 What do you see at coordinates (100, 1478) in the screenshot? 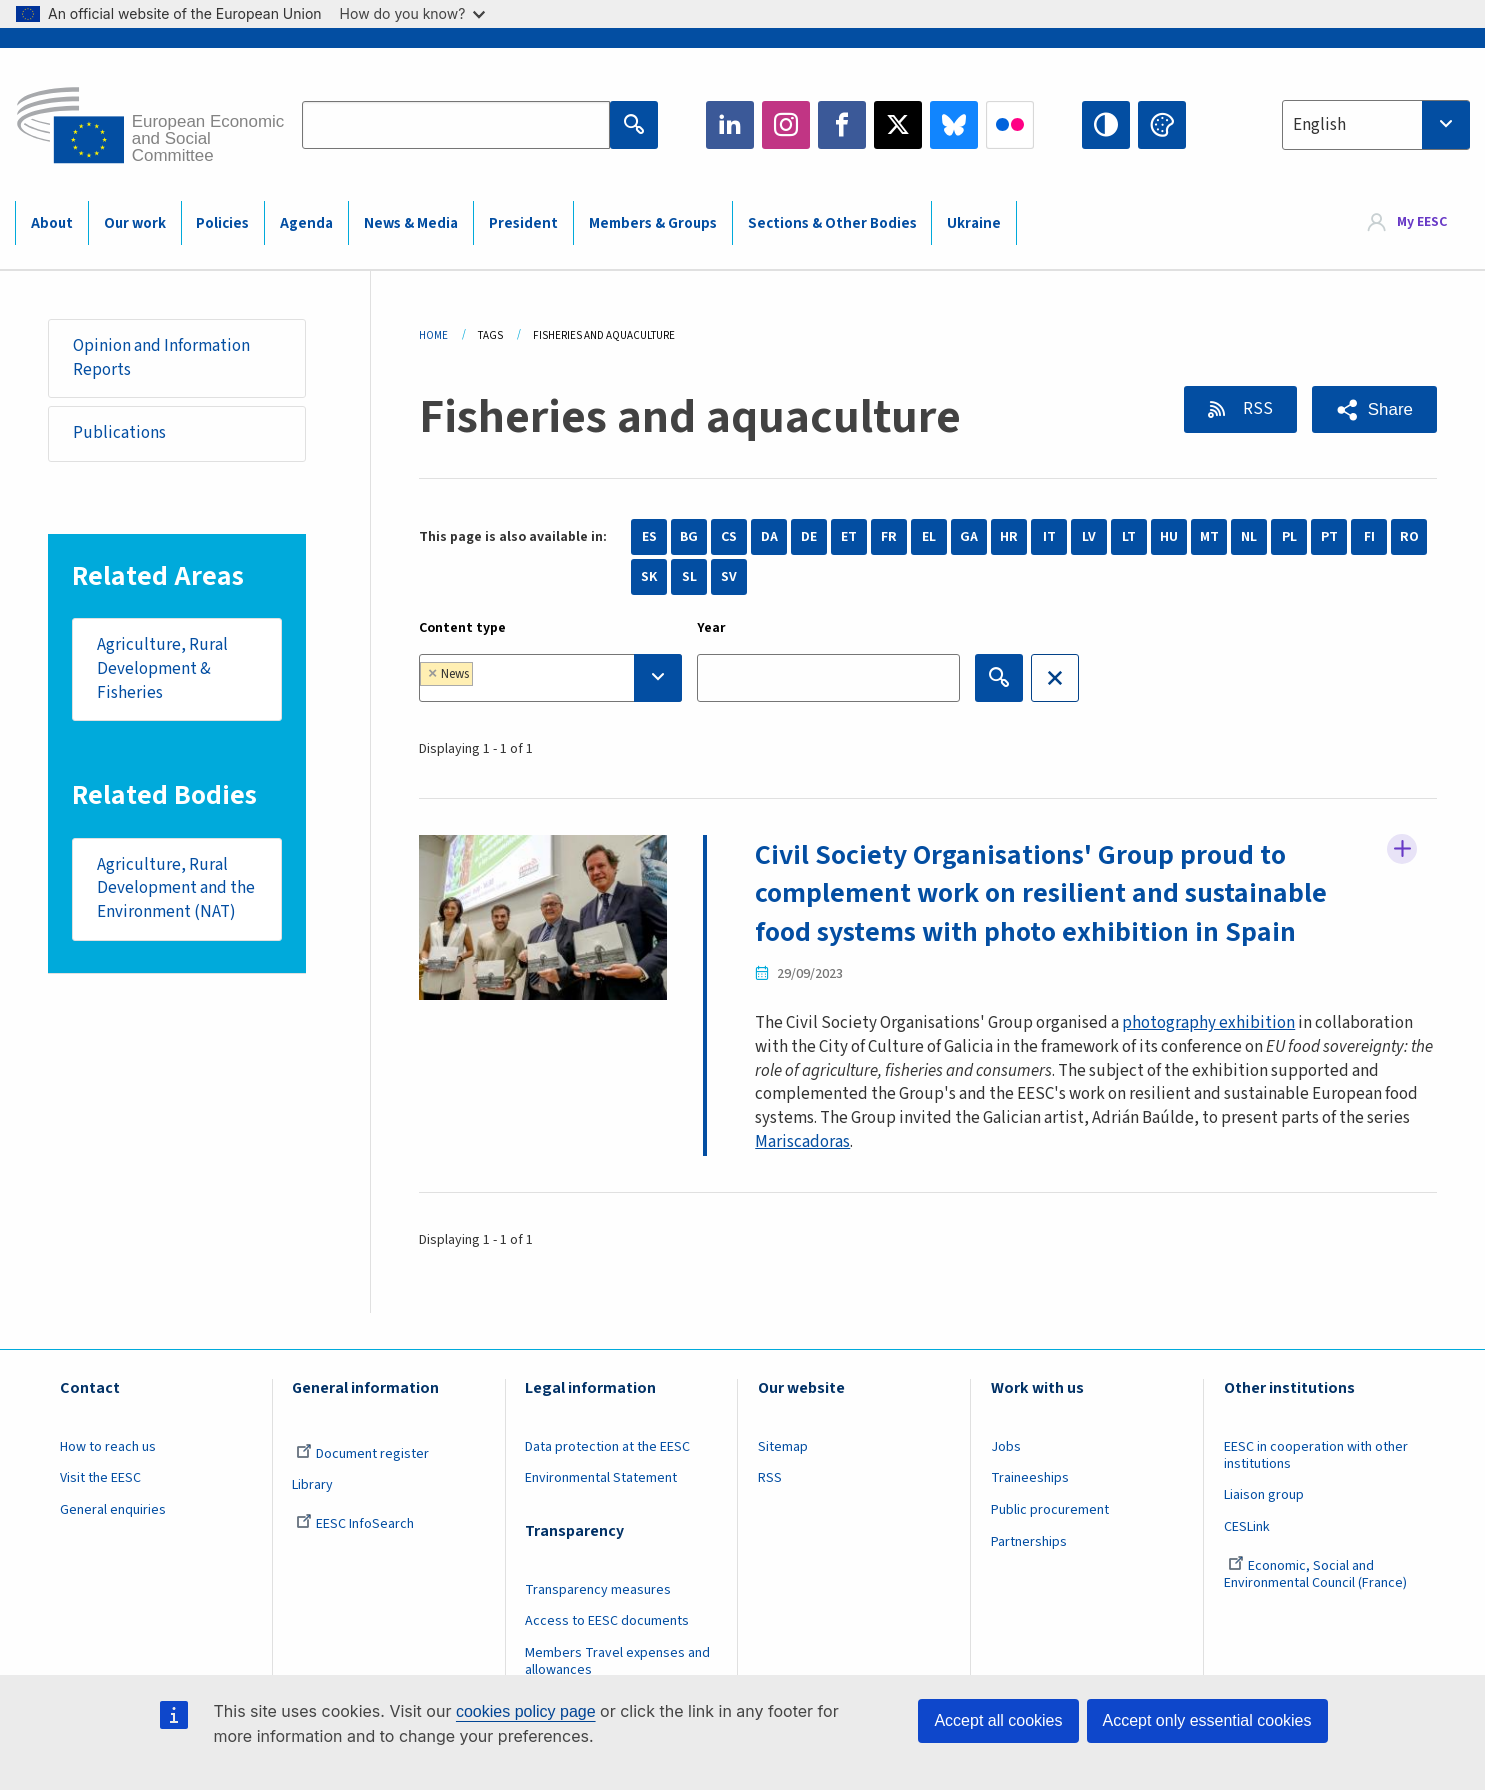
I see `Visit the EESC` at bounding box center [100, 1478].